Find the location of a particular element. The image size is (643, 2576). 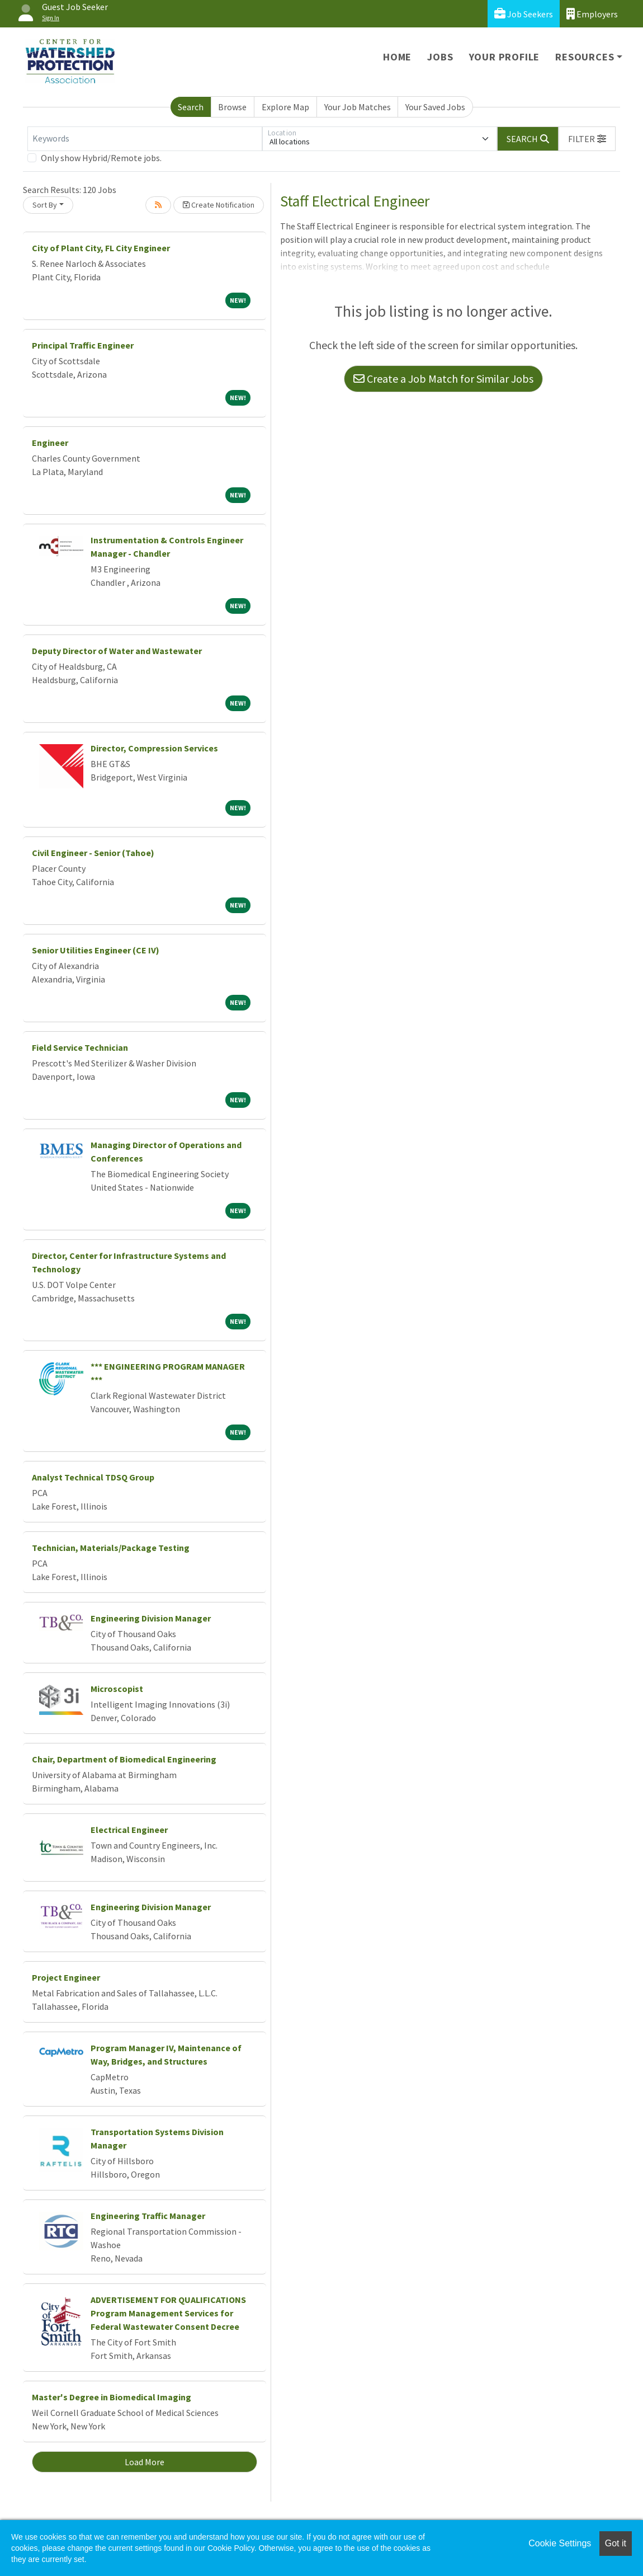

City of Plant City, FL City Engineer is located at coordinates (101, 247).